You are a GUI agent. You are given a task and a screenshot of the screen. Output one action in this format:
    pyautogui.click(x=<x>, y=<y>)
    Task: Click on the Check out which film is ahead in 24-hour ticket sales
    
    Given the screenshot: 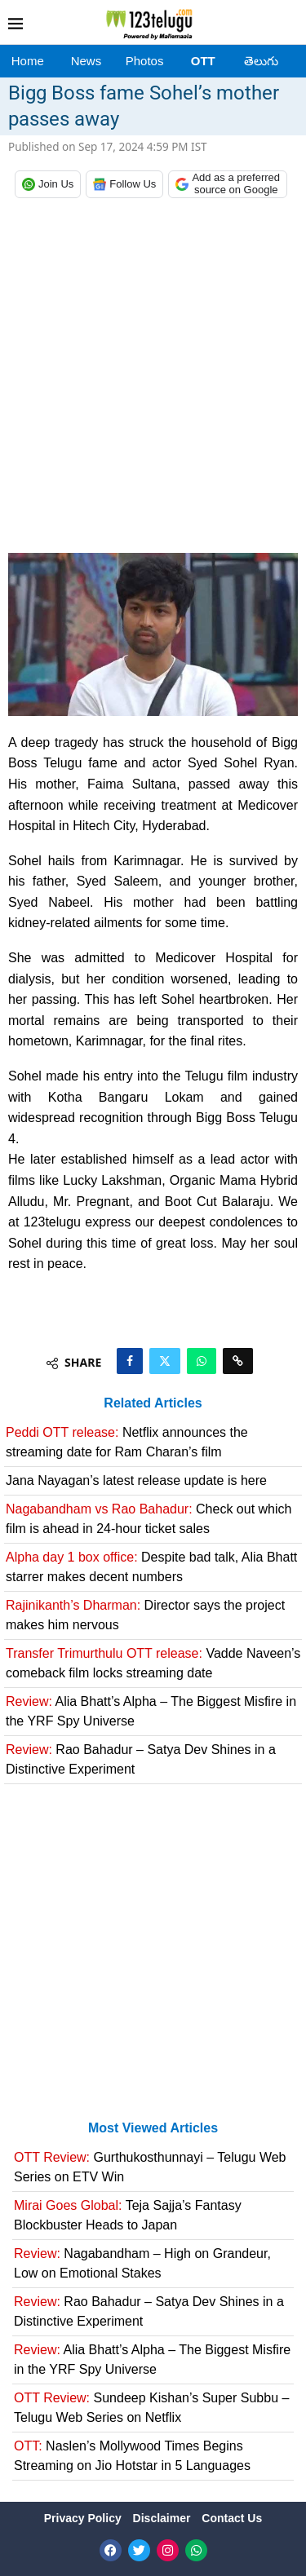 What is the action you would take?
    pyautogui.click(x=148, y=1518)
    